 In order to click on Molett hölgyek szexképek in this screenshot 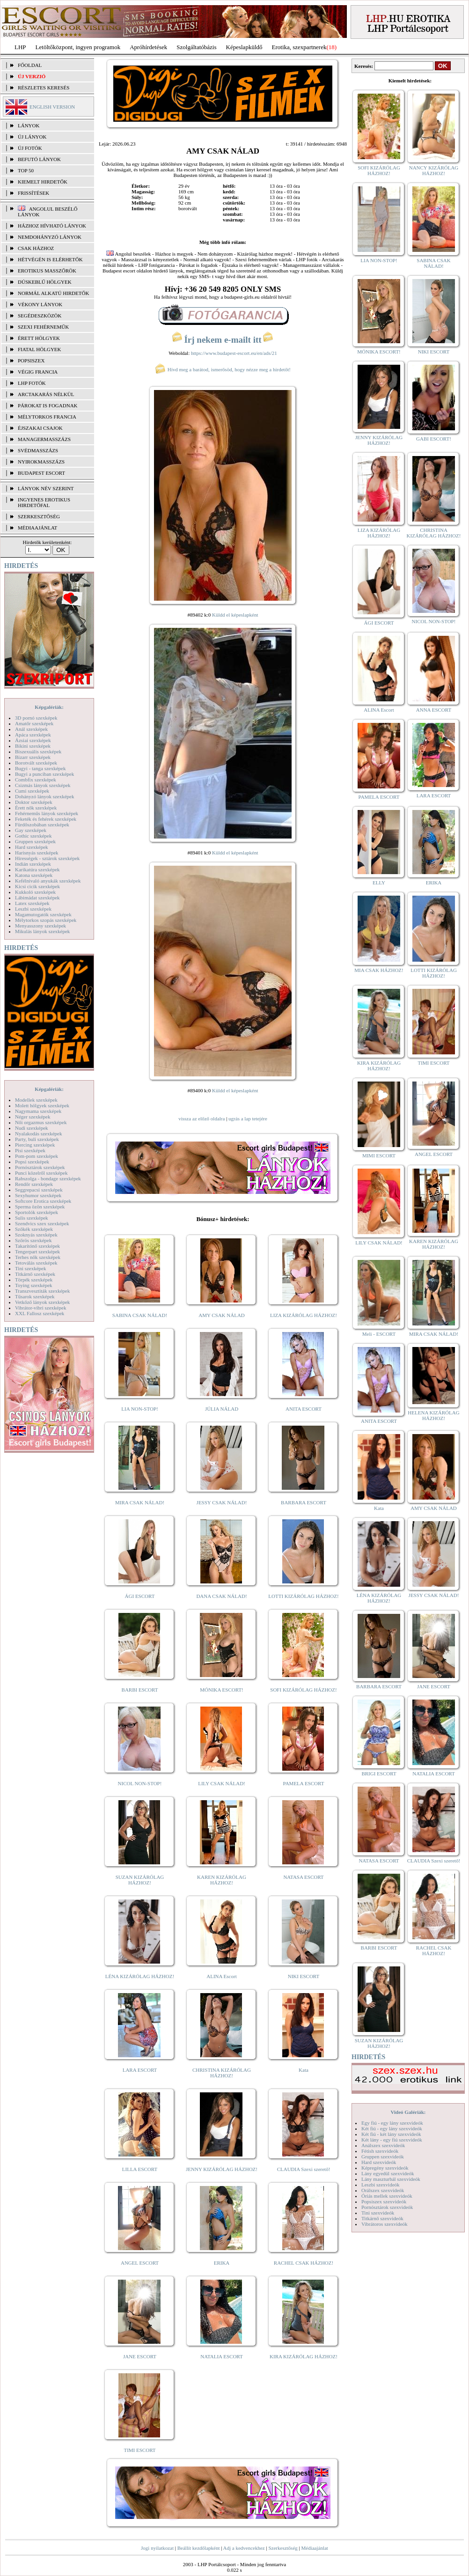, I will do `click(42, 1105)`.